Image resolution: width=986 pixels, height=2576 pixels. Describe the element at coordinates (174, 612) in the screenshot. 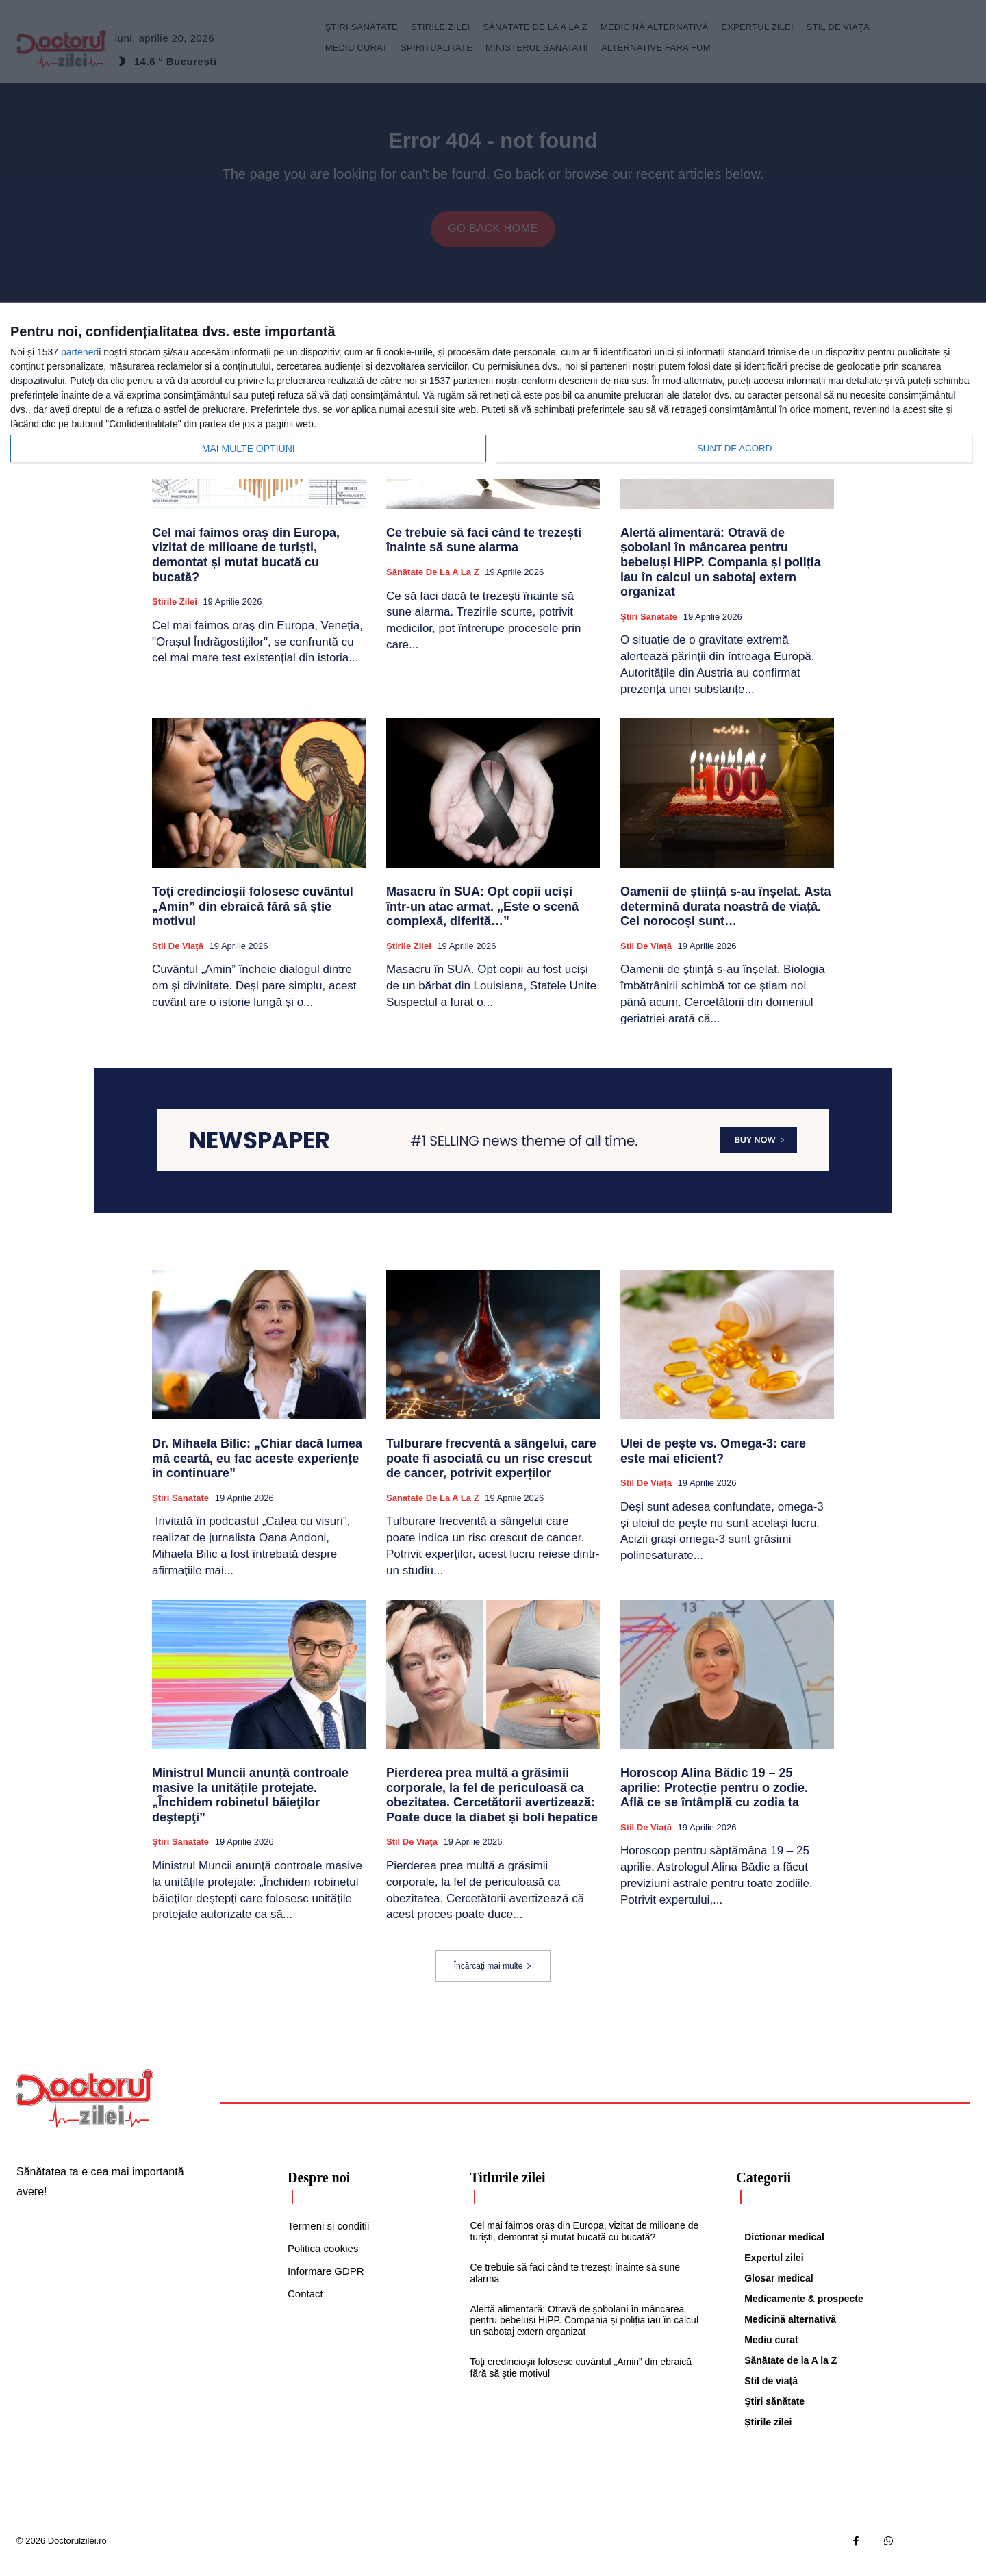

I see `Știrile zilei` at that location.